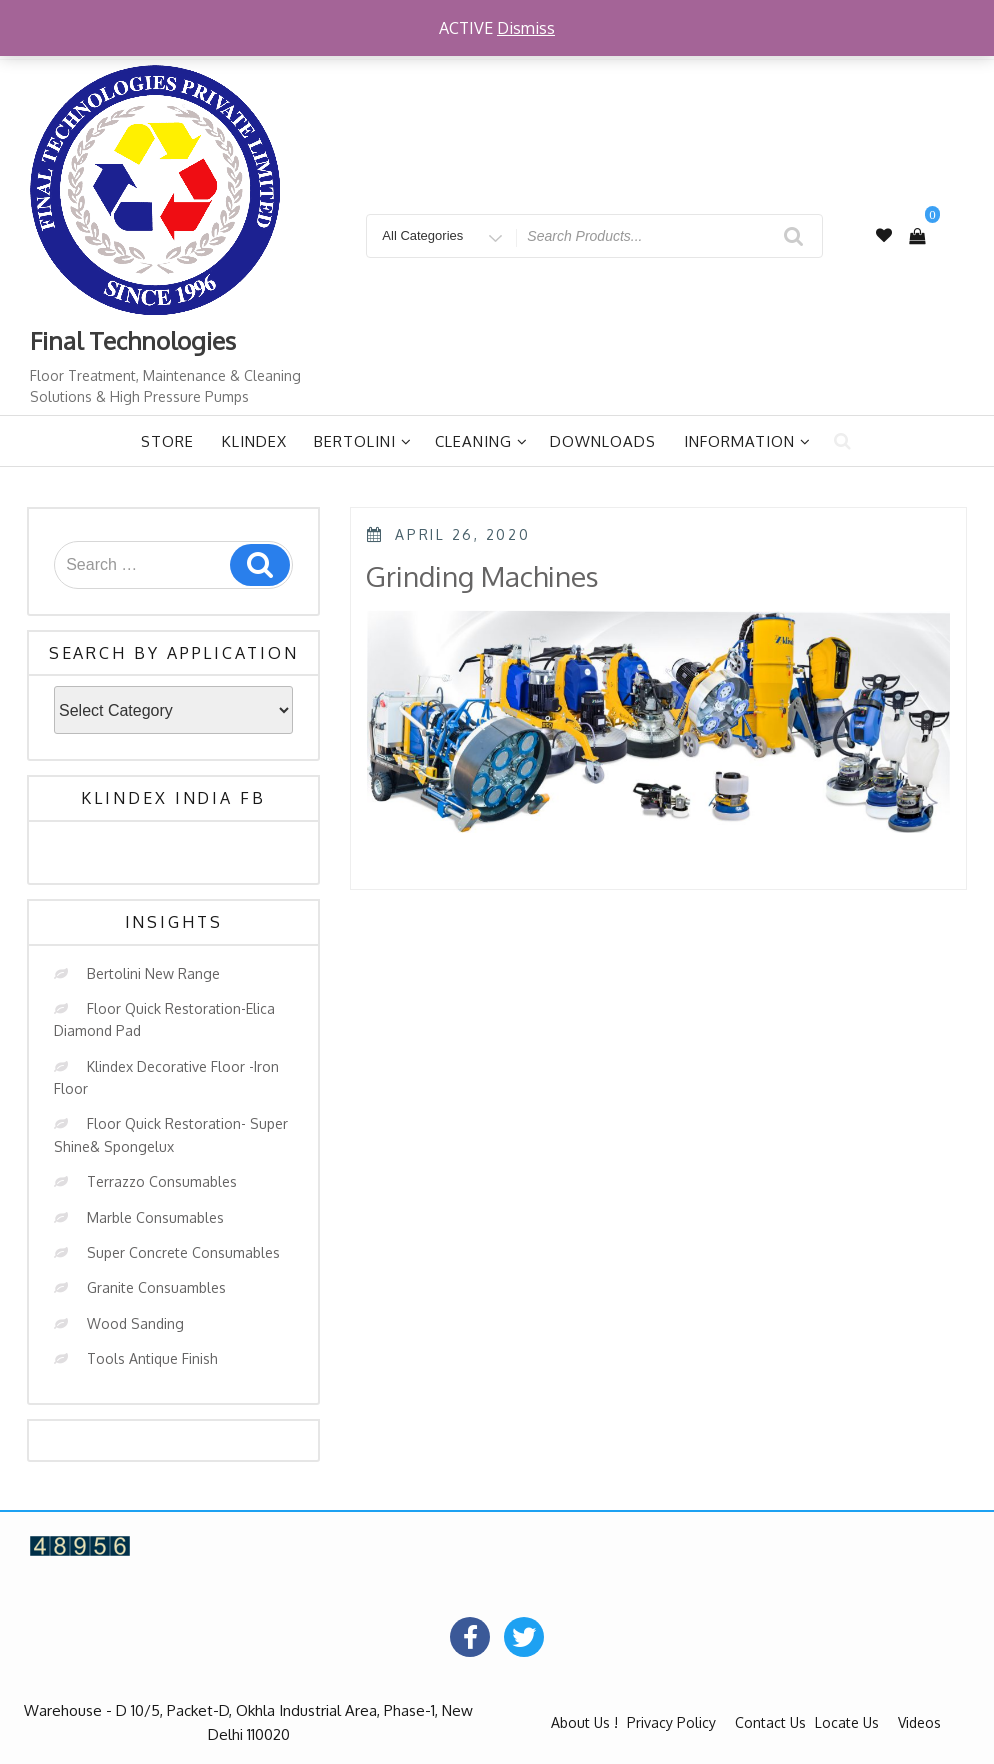 This screenshot has width=994, height=1764. Describe the element at coordinates (482, 576) in the screenshot. I see `Grinding Machines` at that location.